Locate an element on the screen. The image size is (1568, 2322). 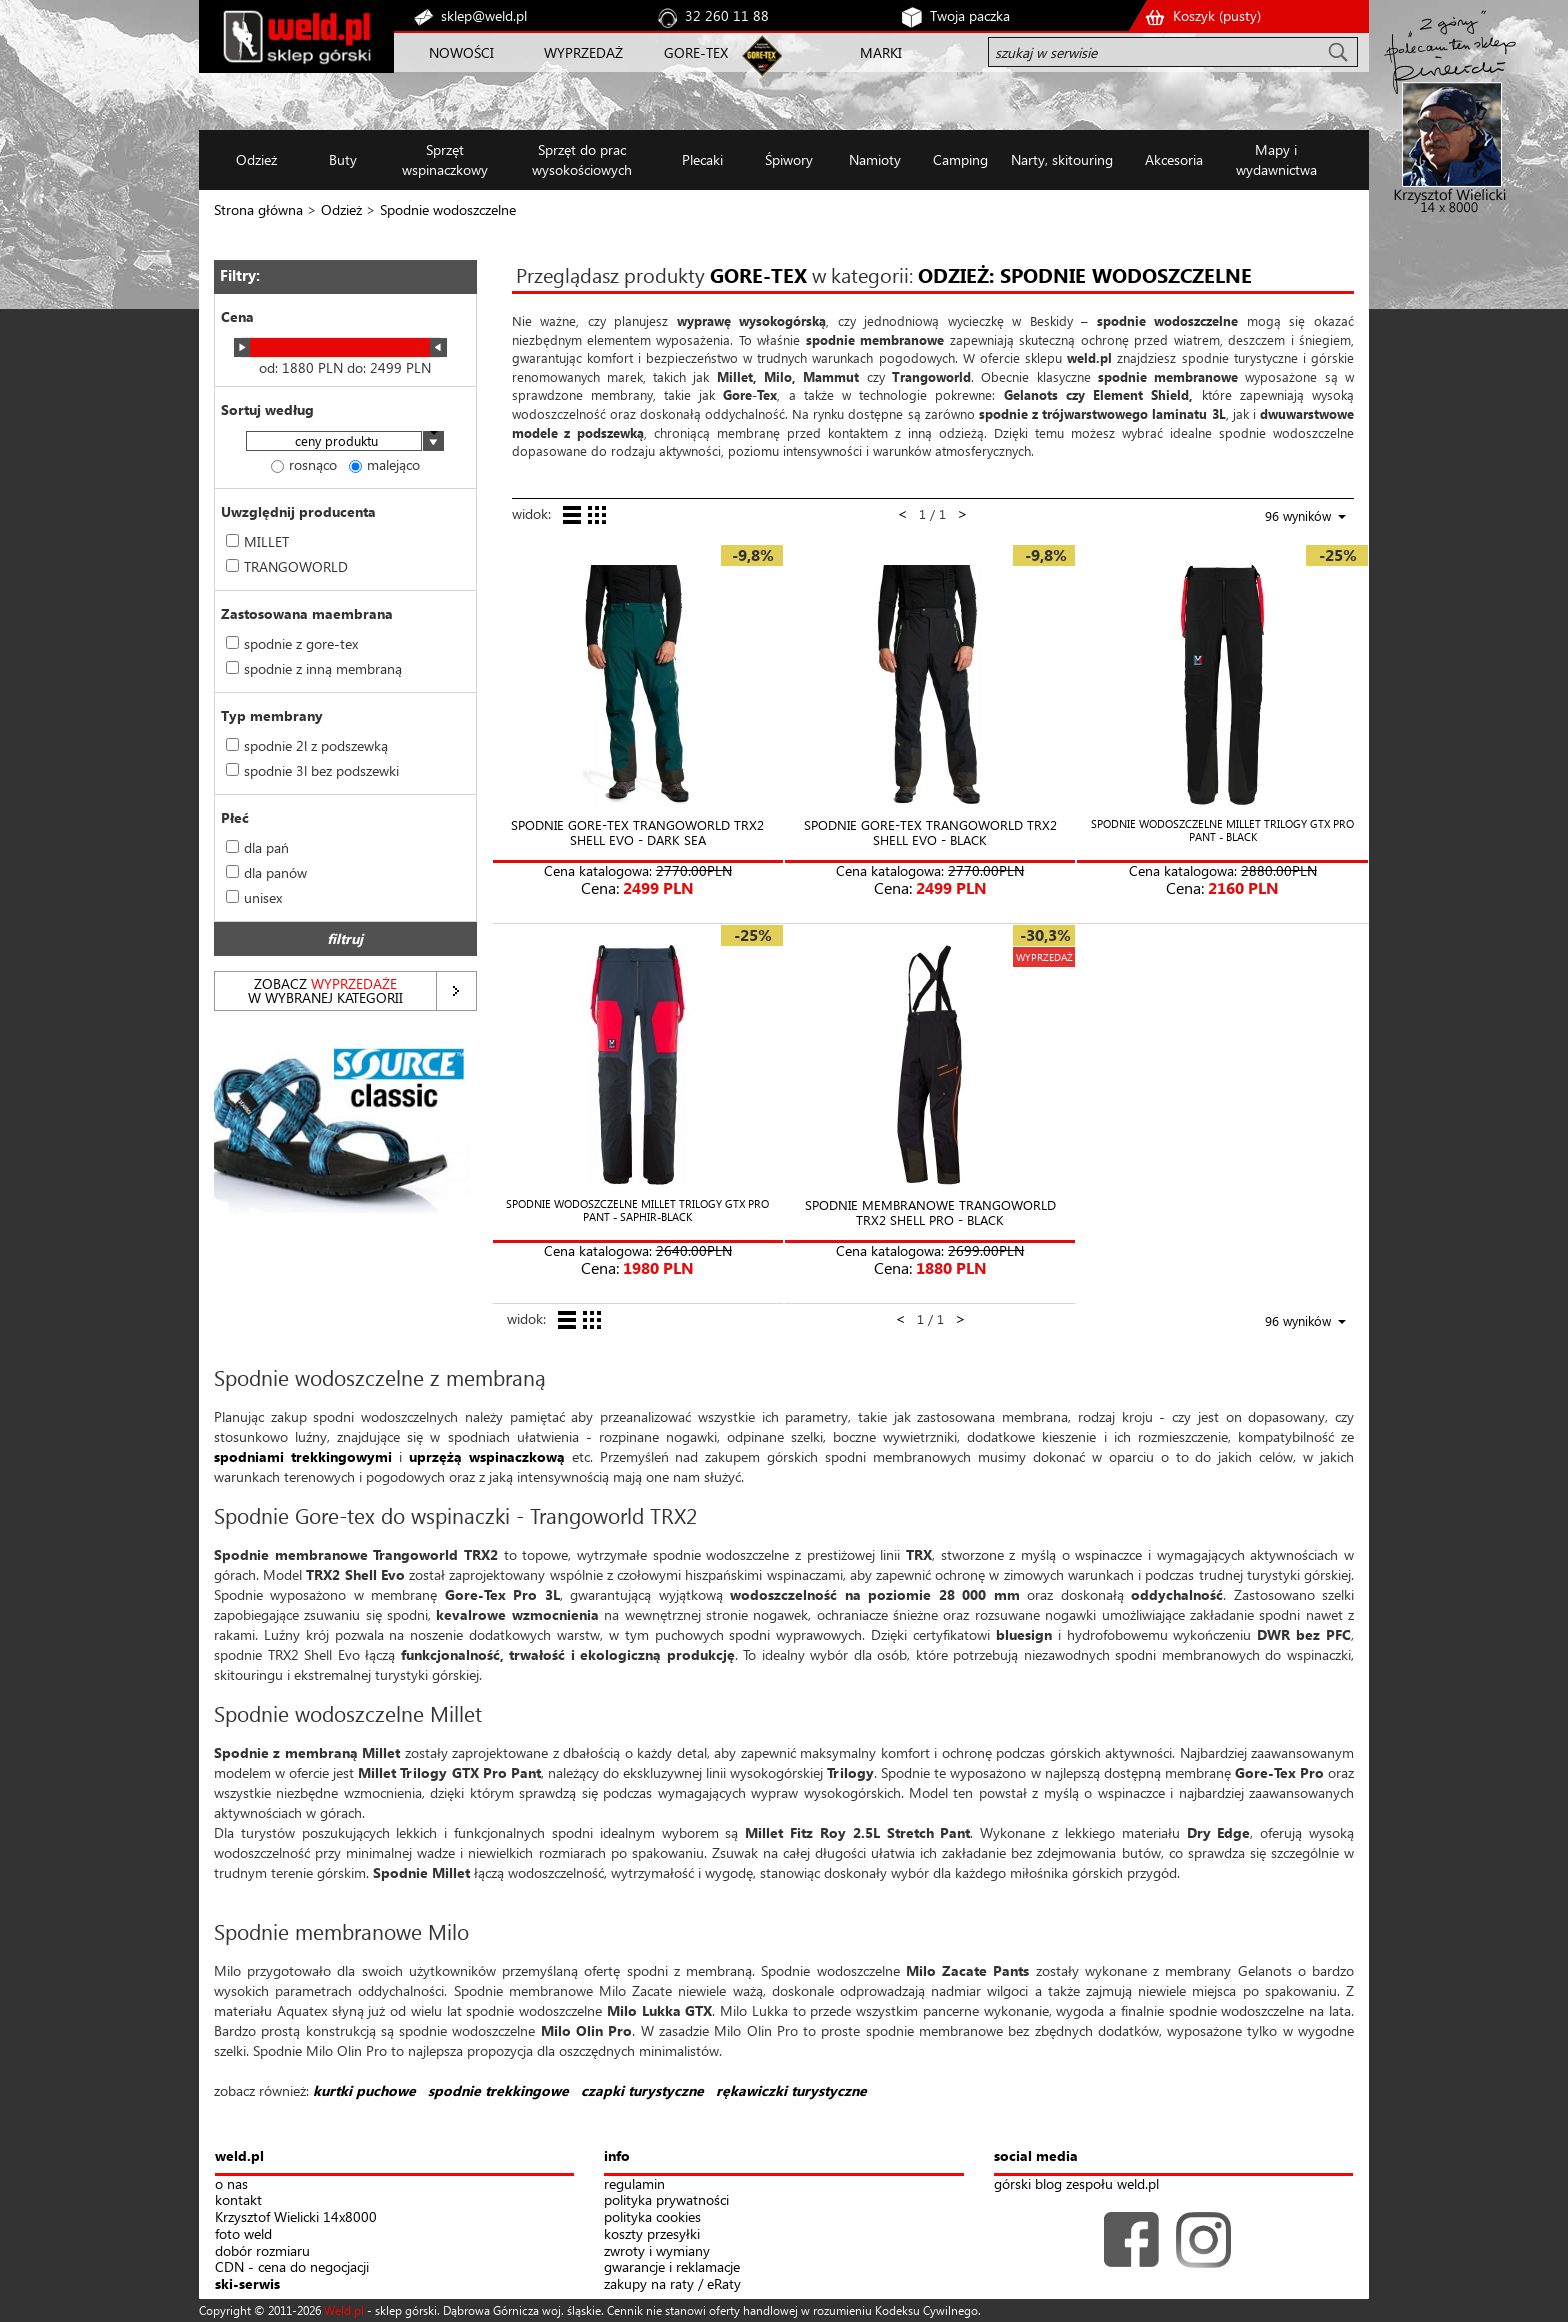
Krzysztof Wielicki 14x8000 is located at coordinates (296, 2217).